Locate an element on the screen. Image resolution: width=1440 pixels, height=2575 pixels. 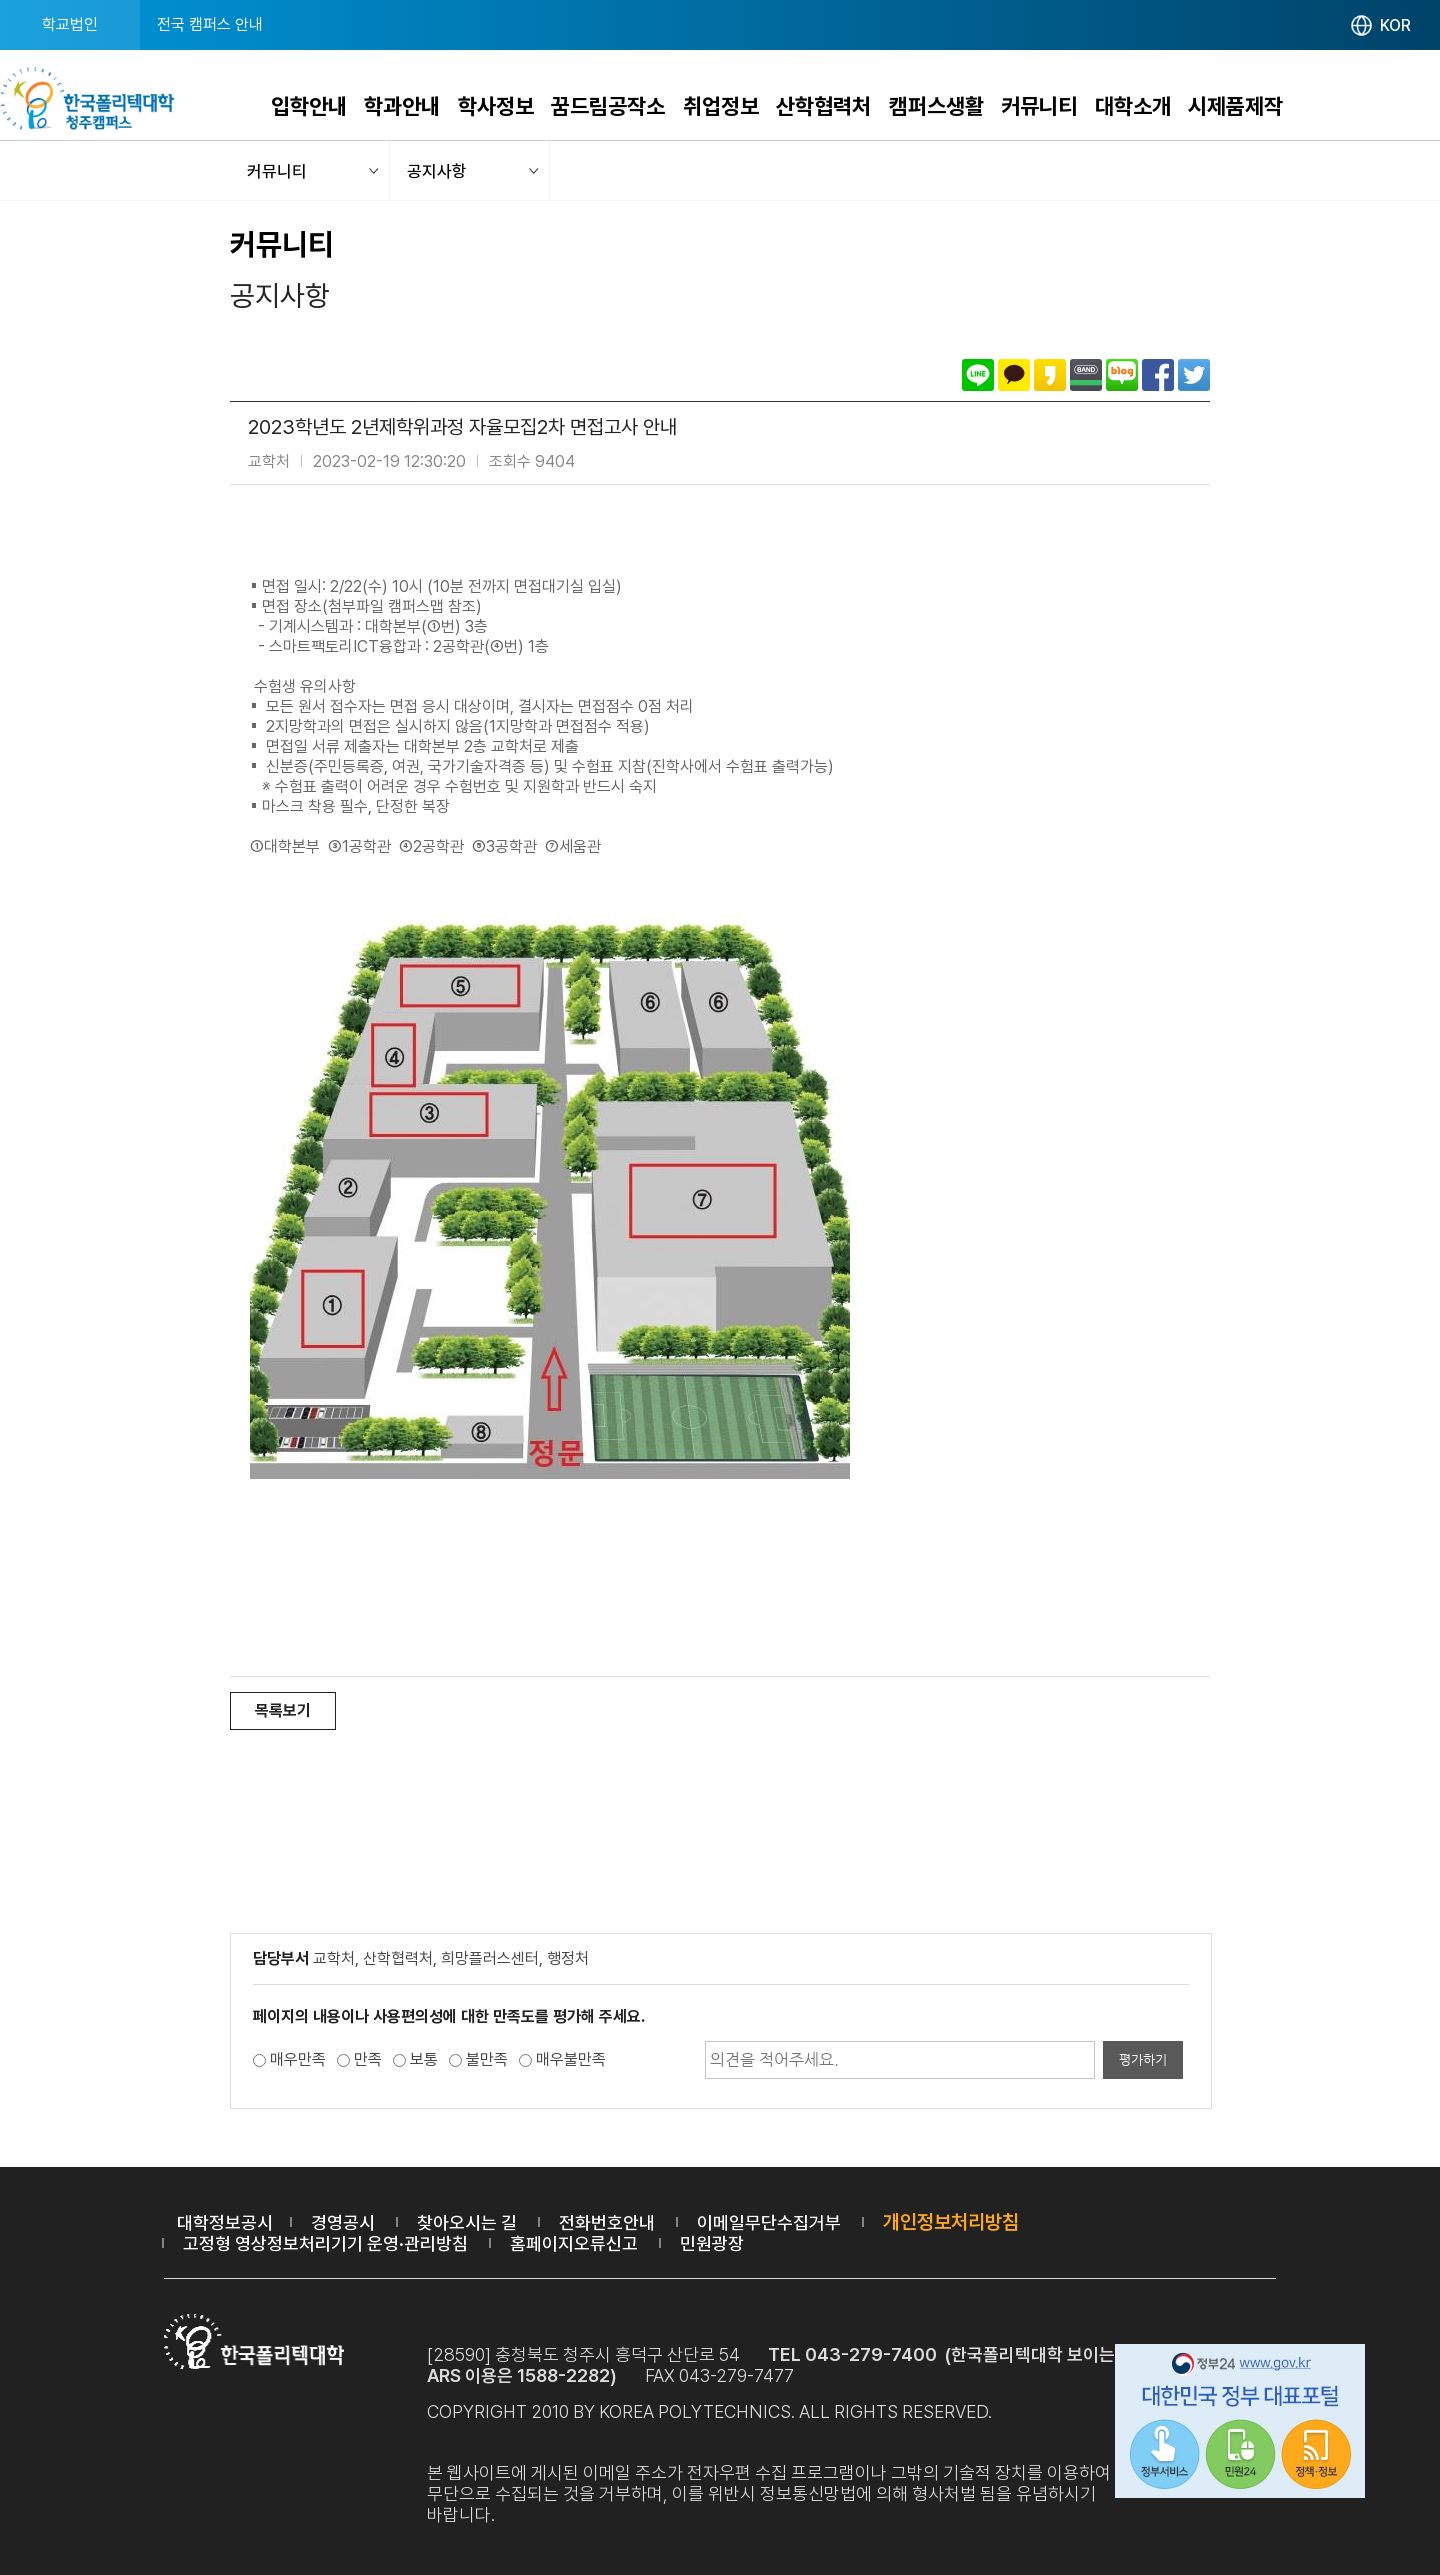
경영공시 is located at coordinates (343, 2222).